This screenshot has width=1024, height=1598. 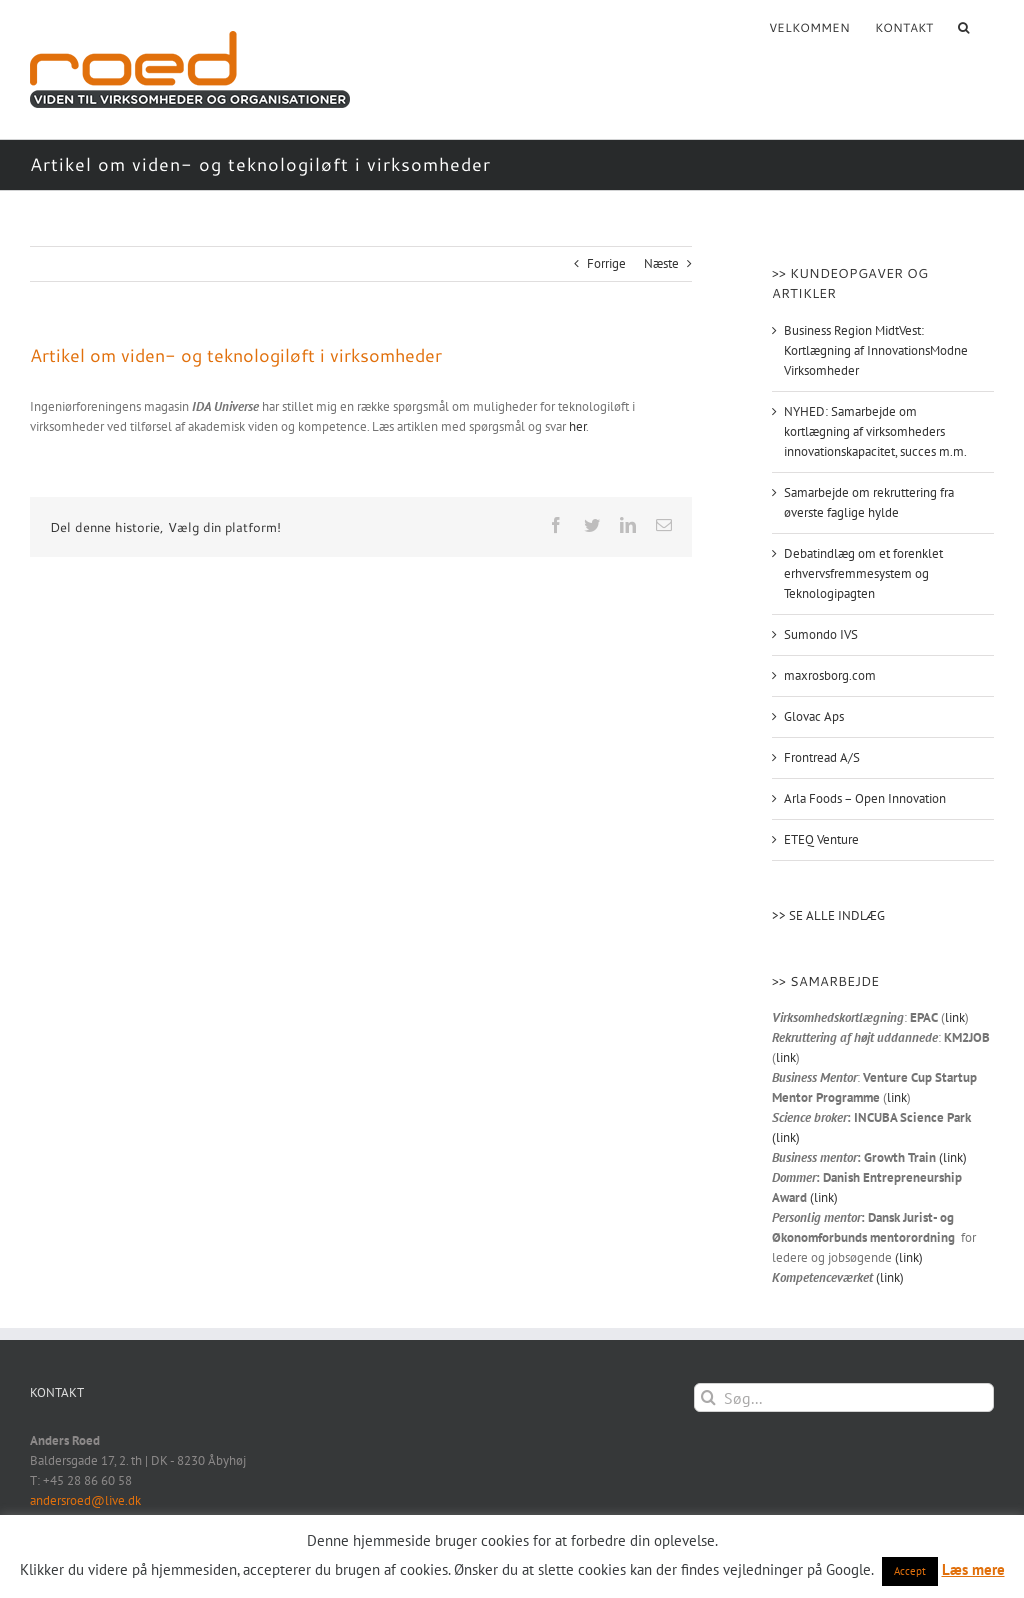 What do you see at coordinates (955, 1017) in the screenshot?
I see `link` at bounding box center [955, 1017].